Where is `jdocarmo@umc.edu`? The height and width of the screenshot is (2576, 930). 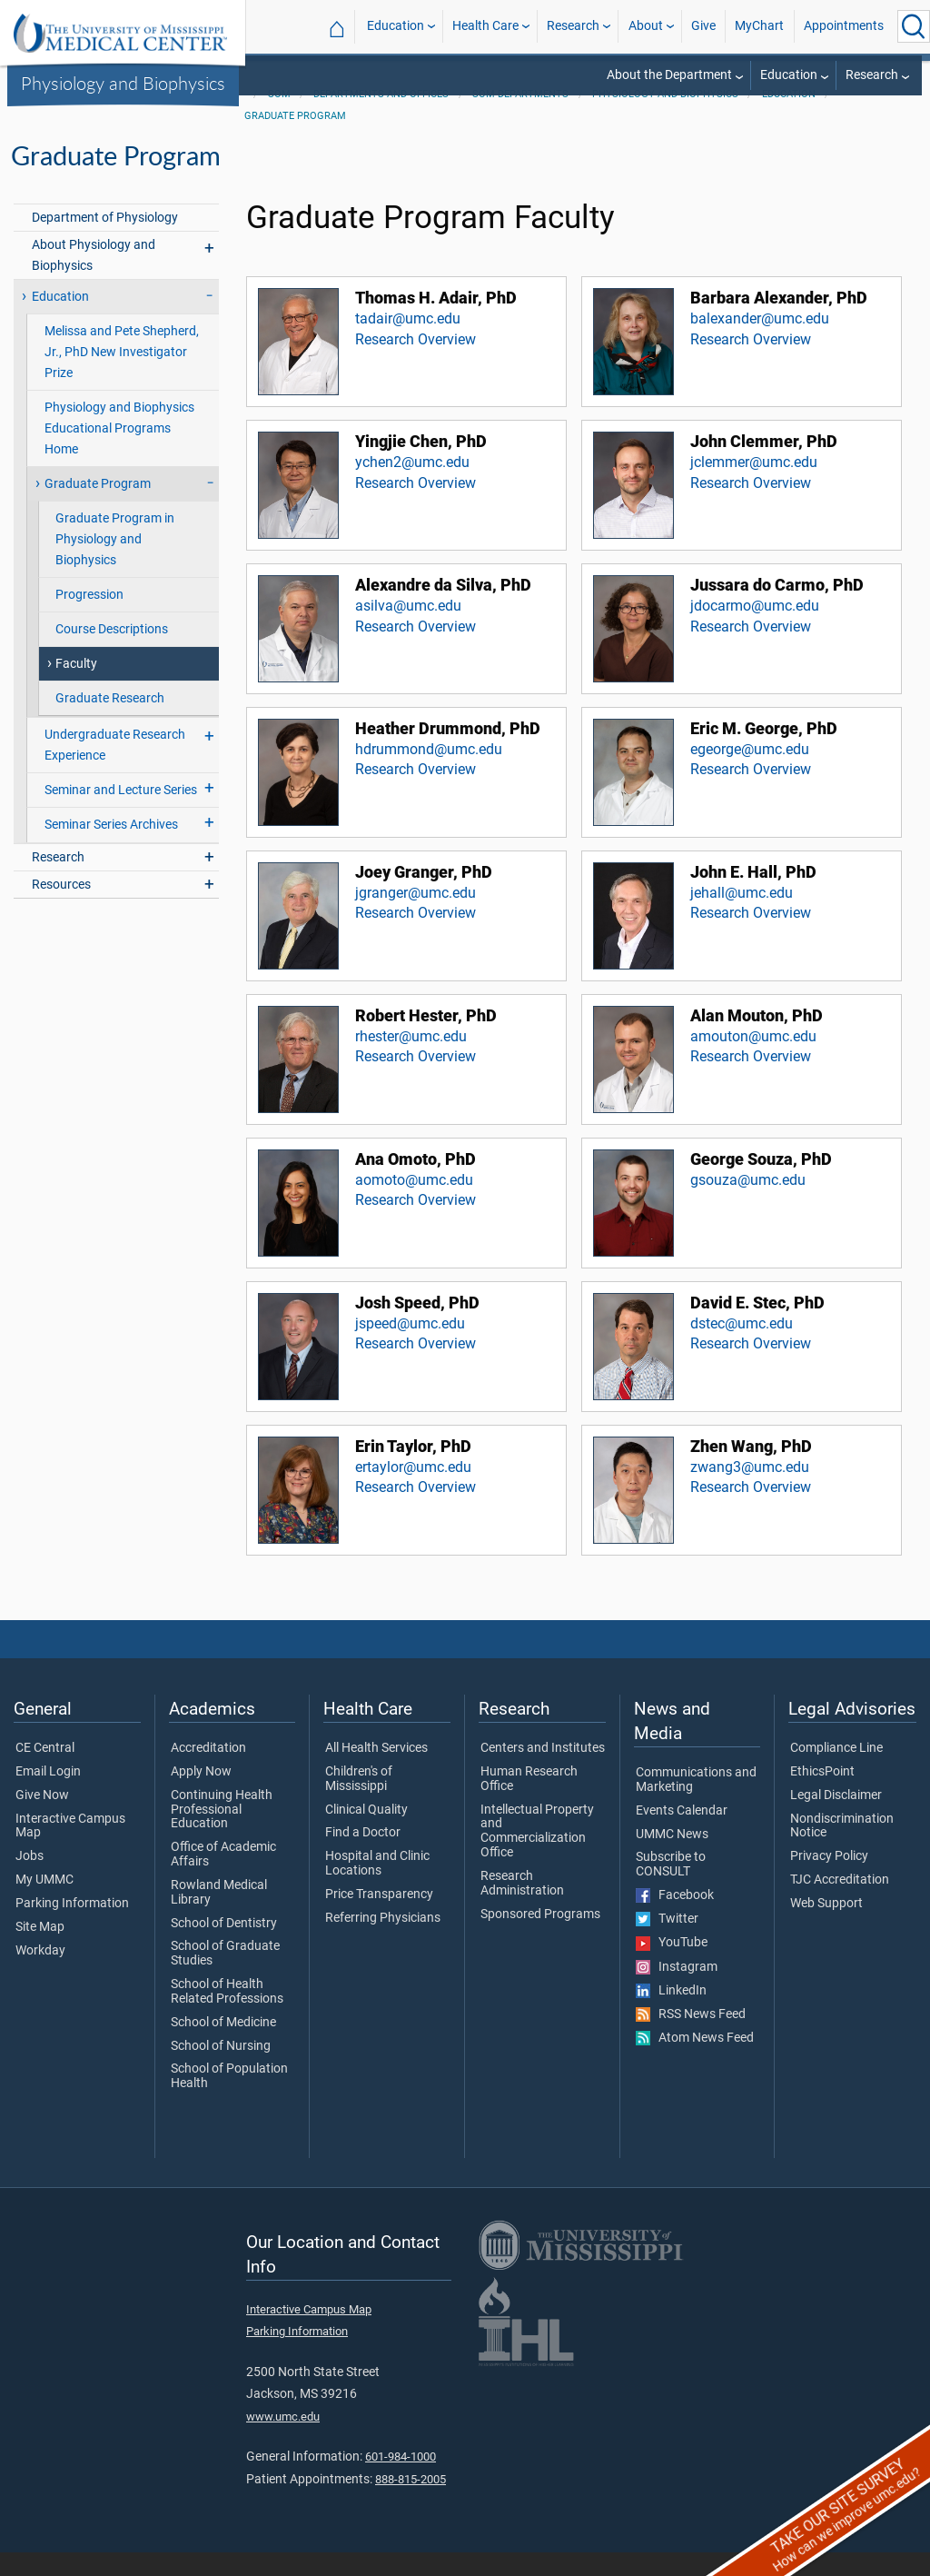
jdocarmo@umc.edu is located at coordinates (754, 629).